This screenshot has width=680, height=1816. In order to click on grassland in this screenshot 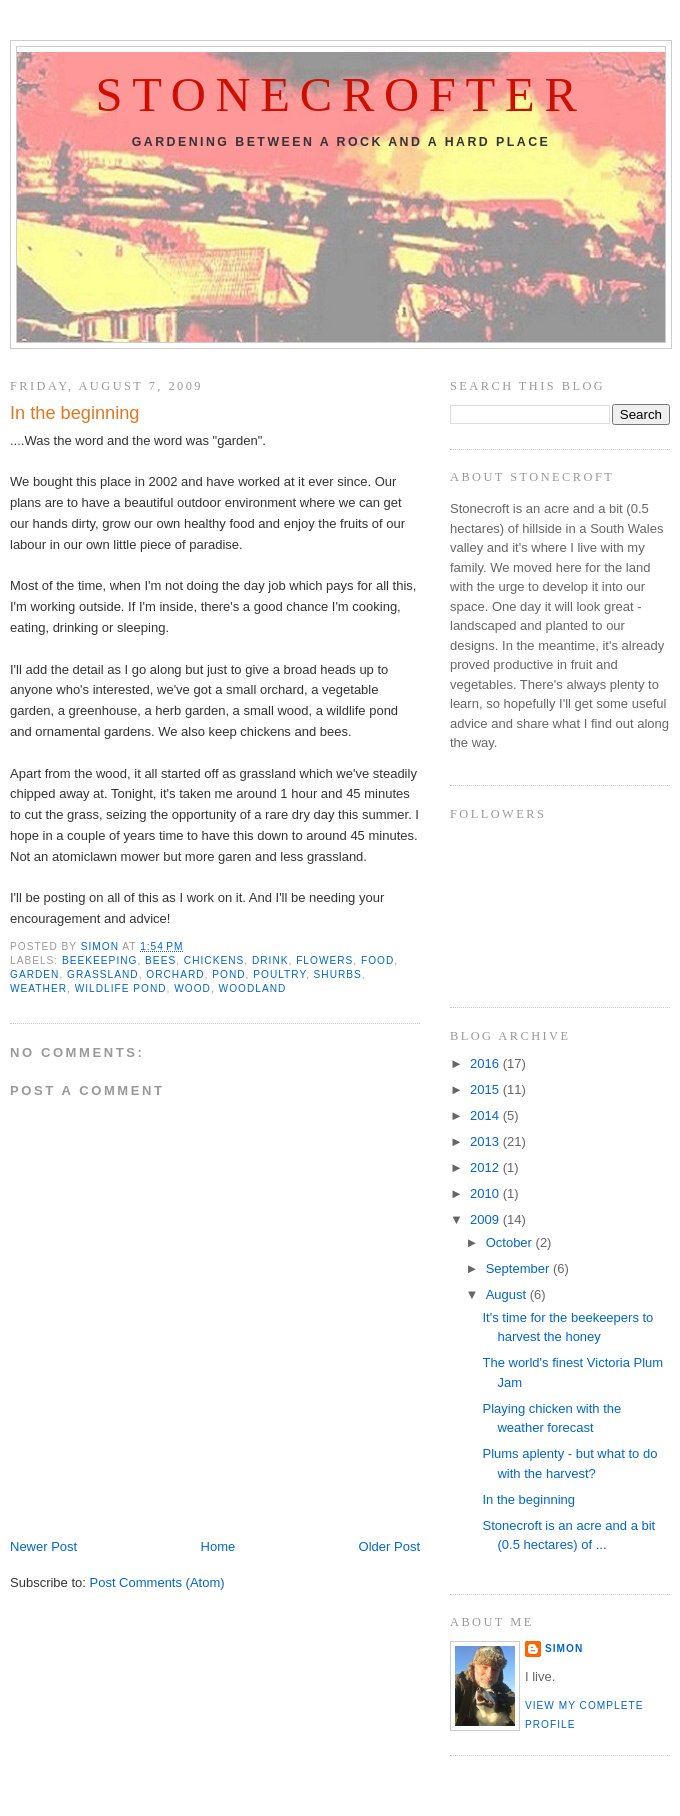, I will do `click(103, 974)`.